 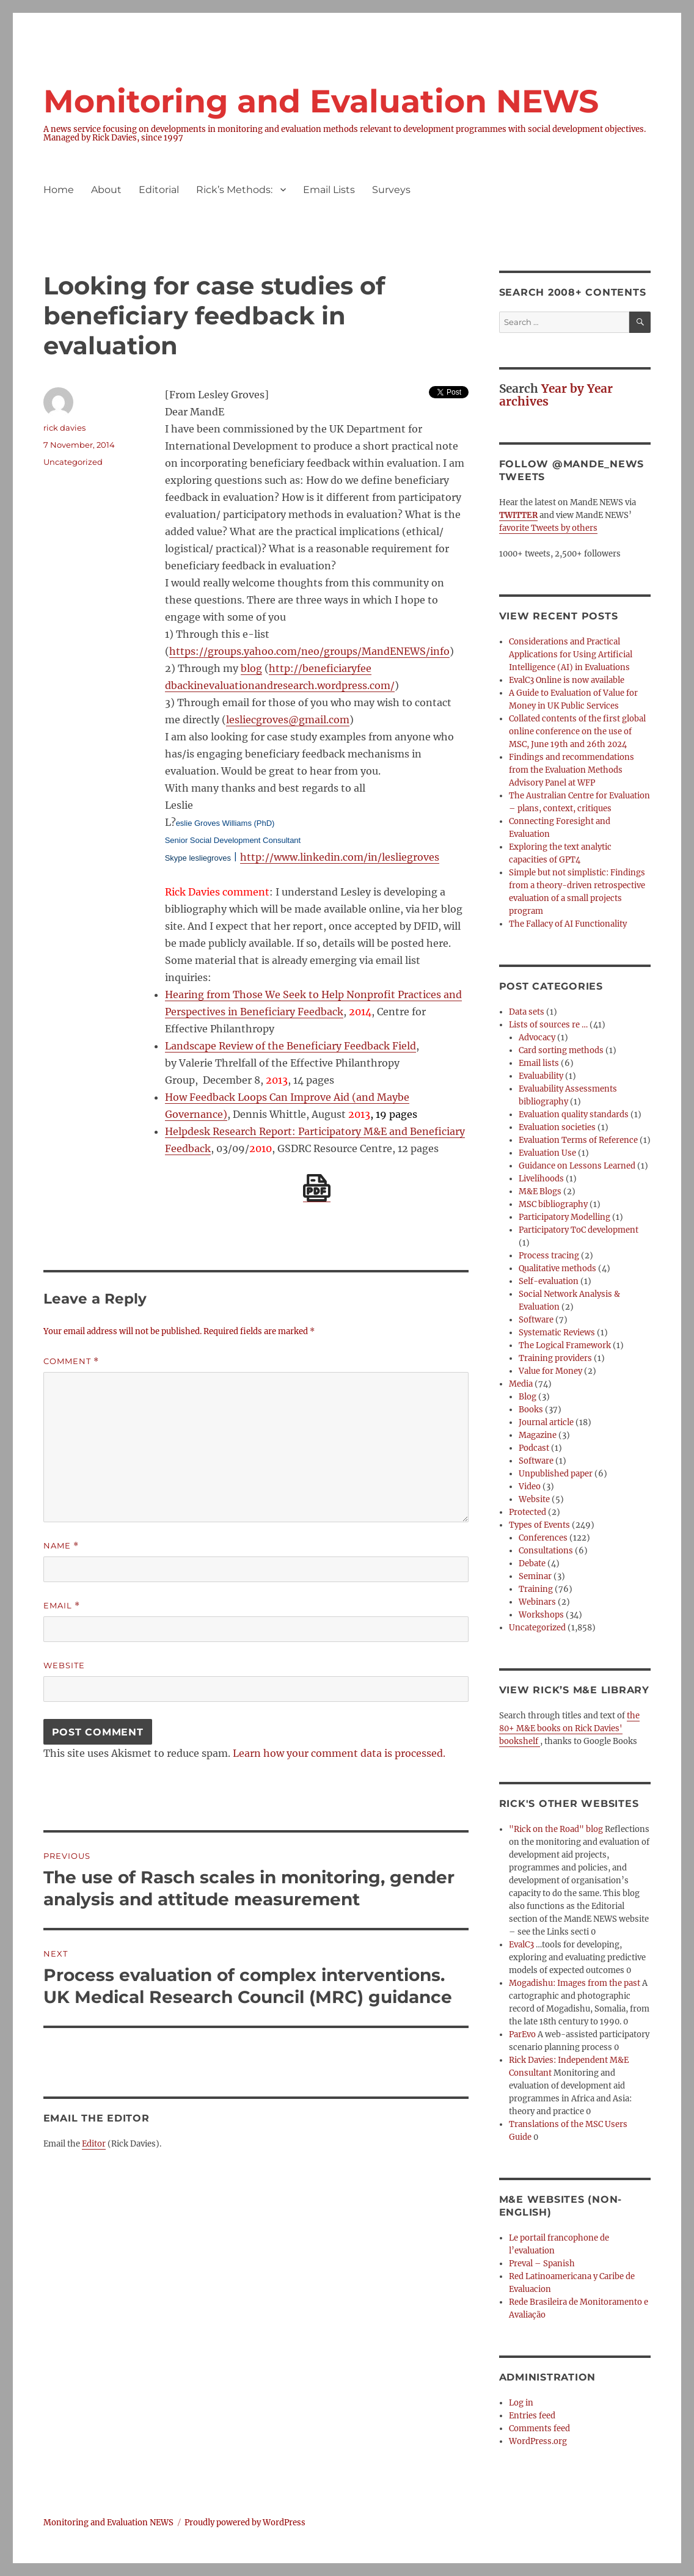 What do you see at coordinates (553, 1204) in the screenshot?
I see `MSC bibliography` at bounding box center [553, 1204].